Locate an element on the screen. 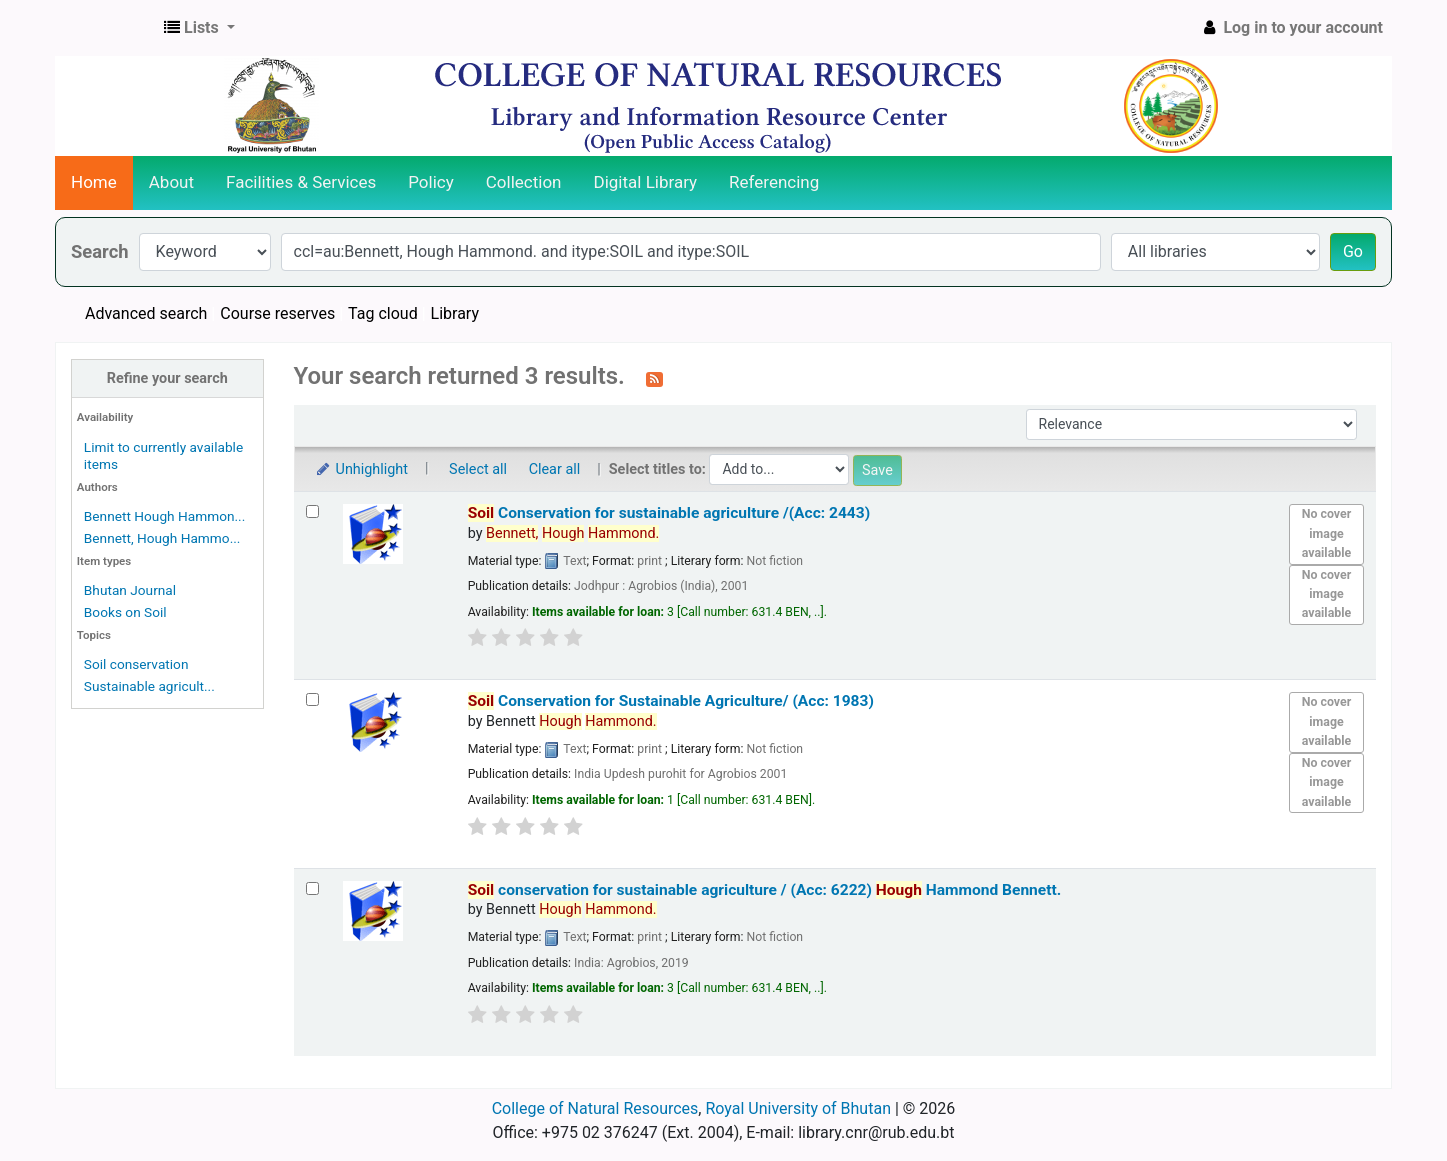  [Select search result: Soil Conservation for Sustainable Agriculture/ (Acc: 1983)] is located at coordinates (312, 699).